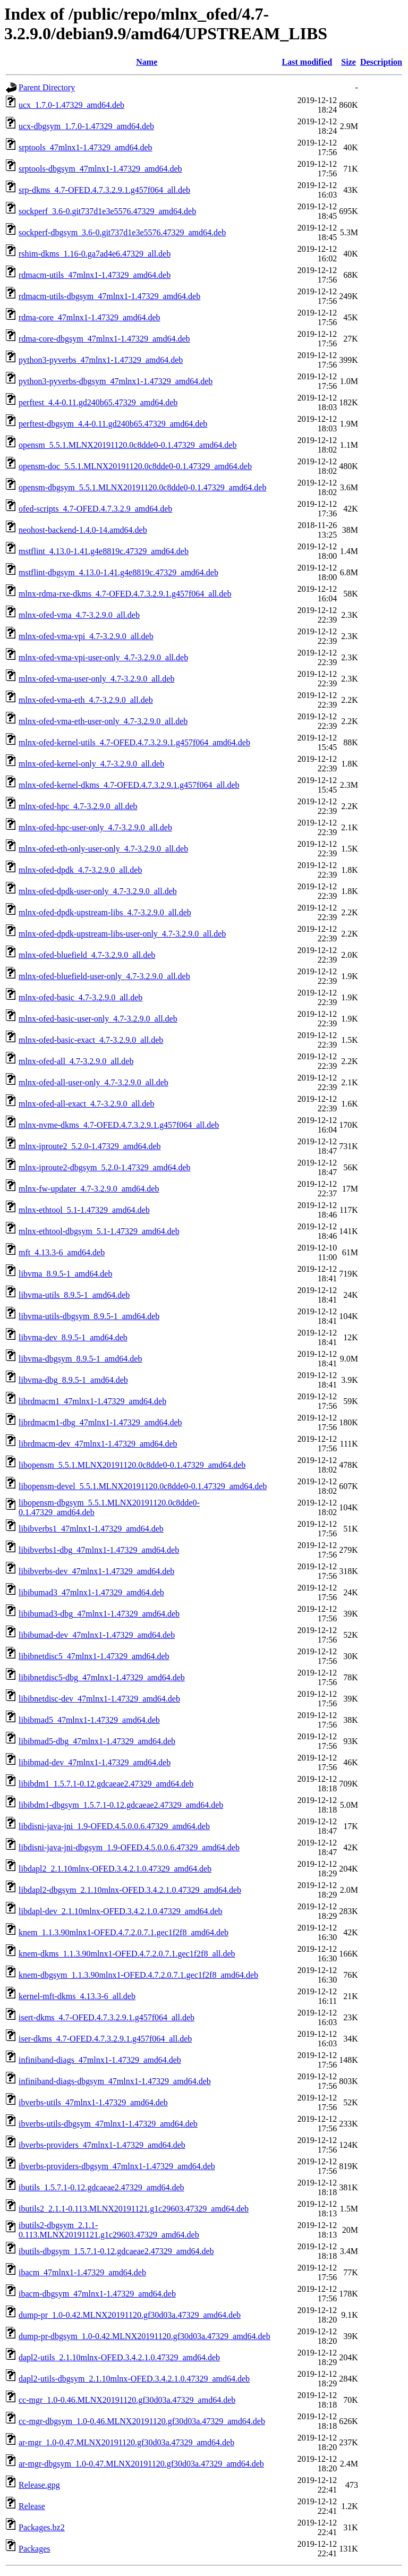 Image resolution: width=408 pixels, height=2576 pixels. I want to click on Release.gpg, so click(39, 2484).